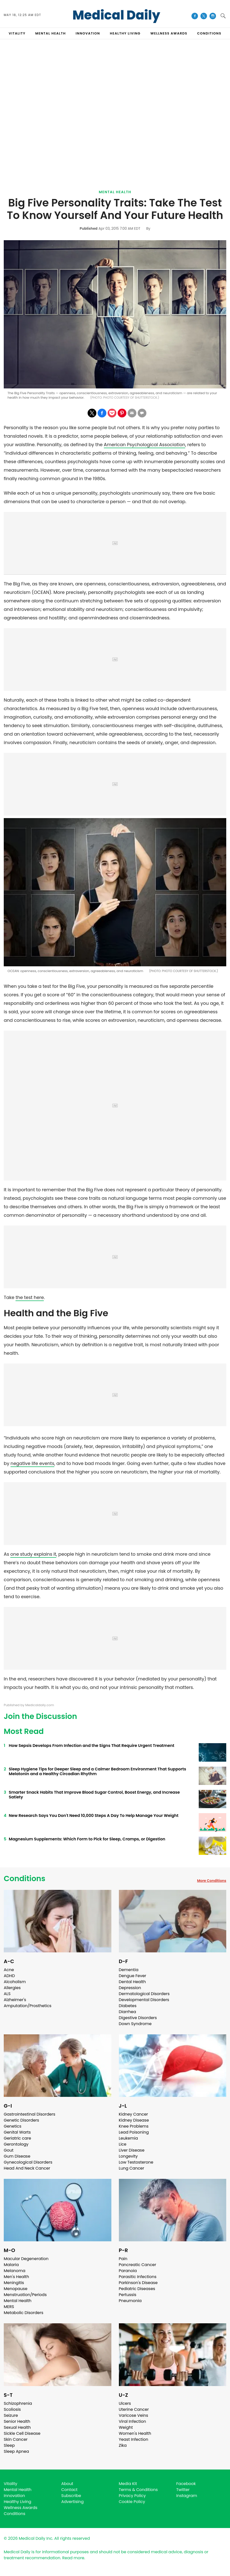 This screenshot has width=230, height=2576. What do you see at coordinates (135, 2024) in the screenshot?
I see `Down Syndrome` at bounding box center [135, 2024].